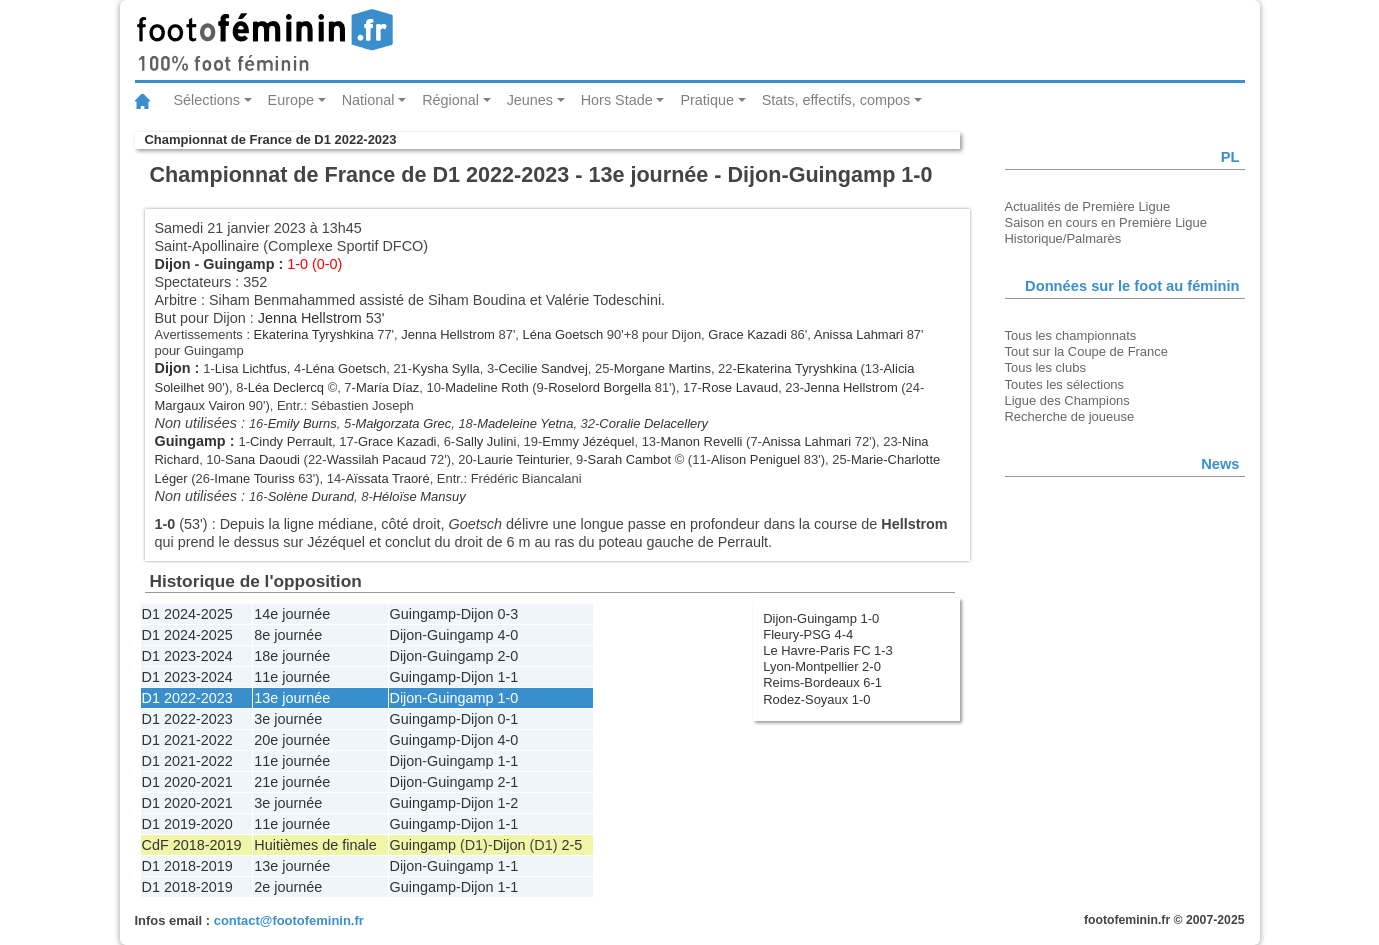 The width and height of the screenshot is (1379, 945). Describe the element at coordinates (740, 387) in the screenshot. I see `Rose Lavaud` at that location.